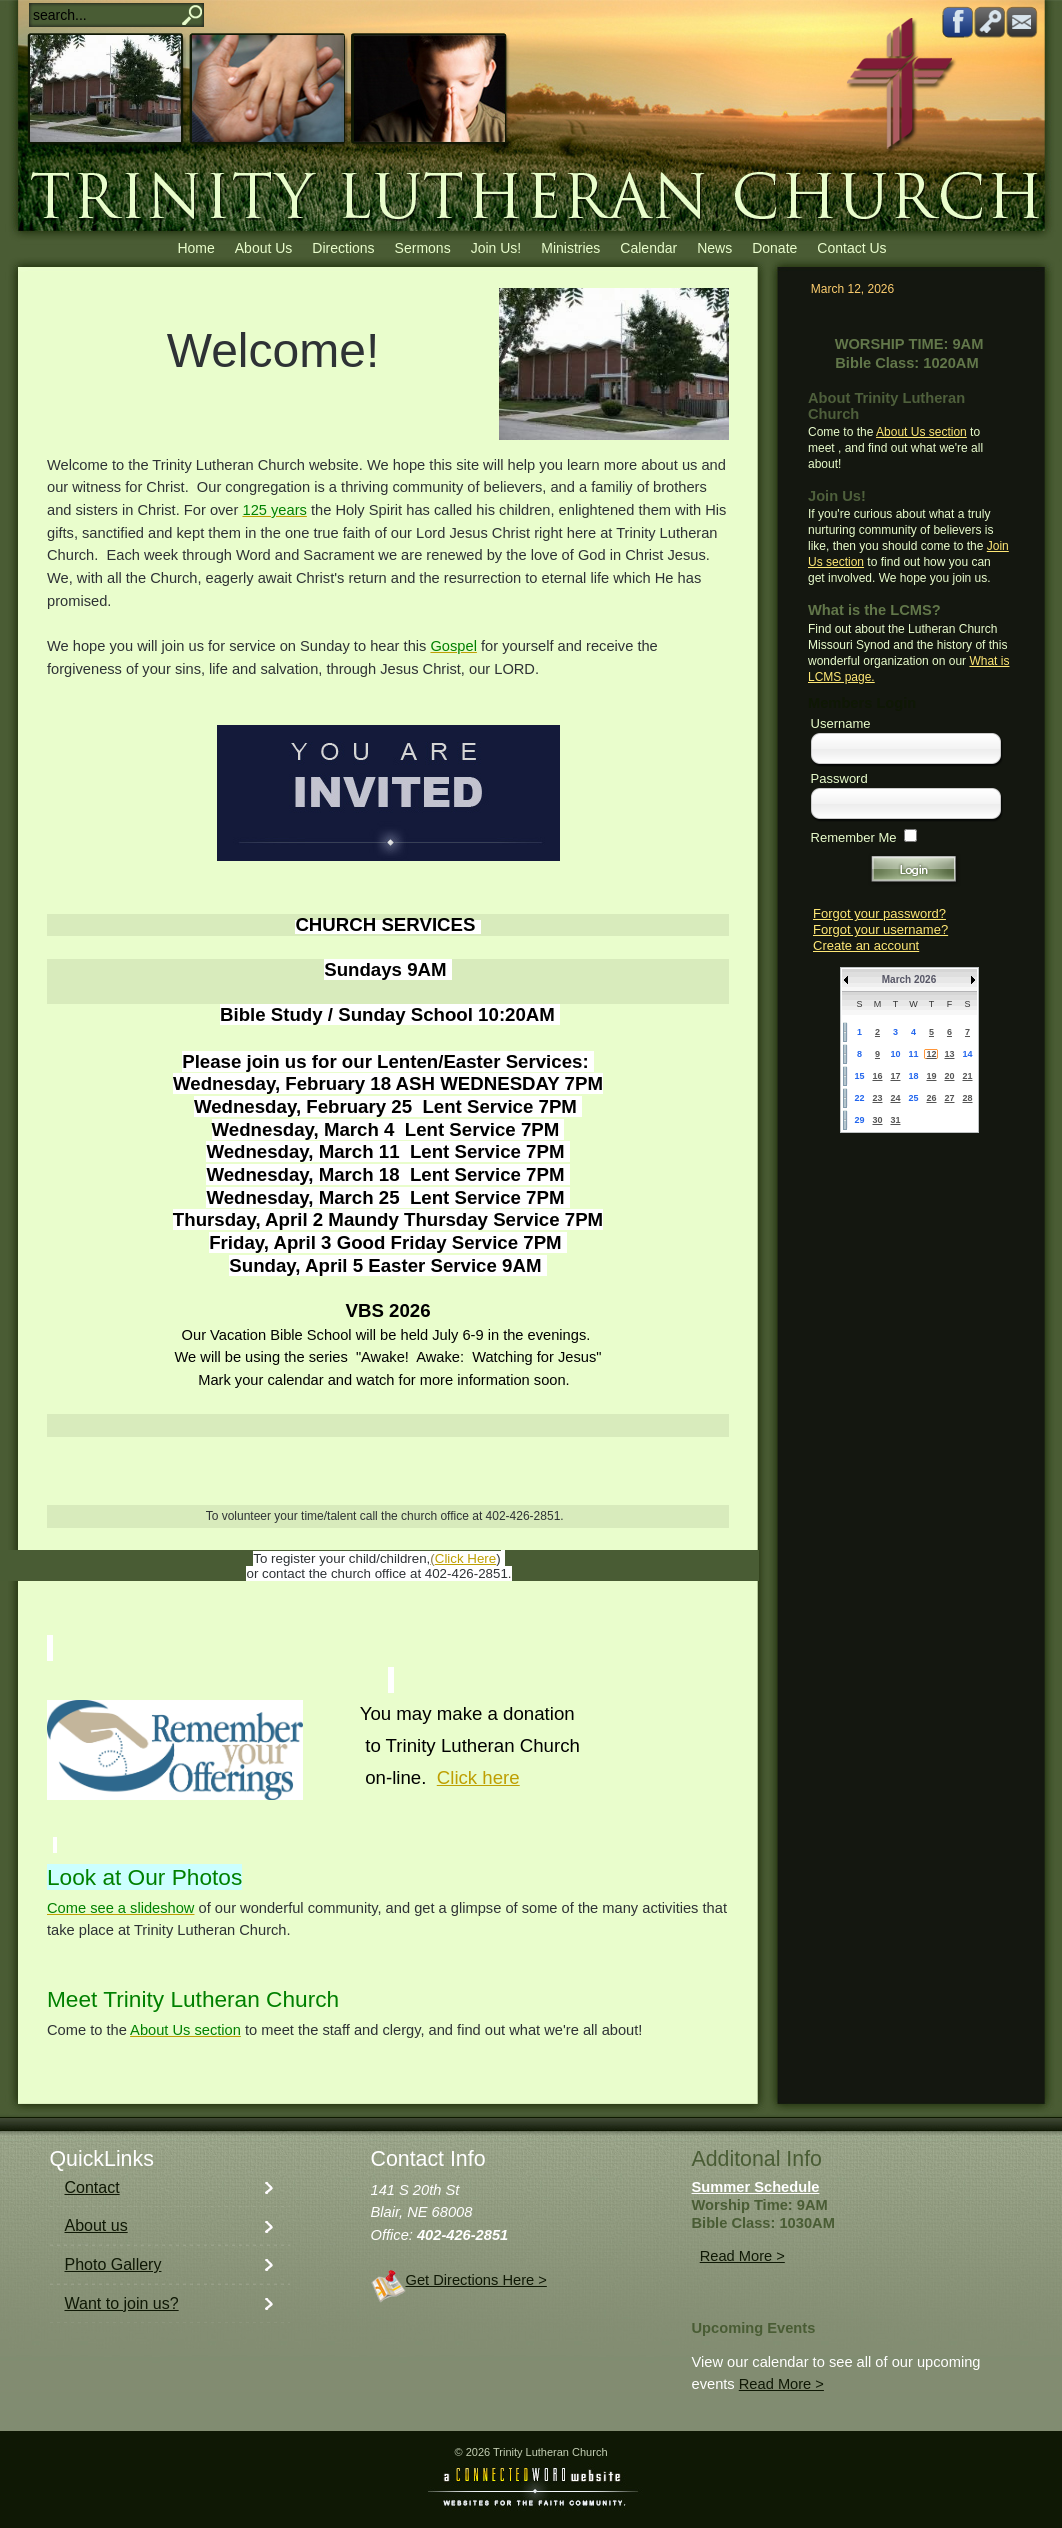 Image resolution: width=1062 pixels, height=2528 pixels. Describe the element at coordinates (859, 1098) in the screenshot. I see `22` at that location.